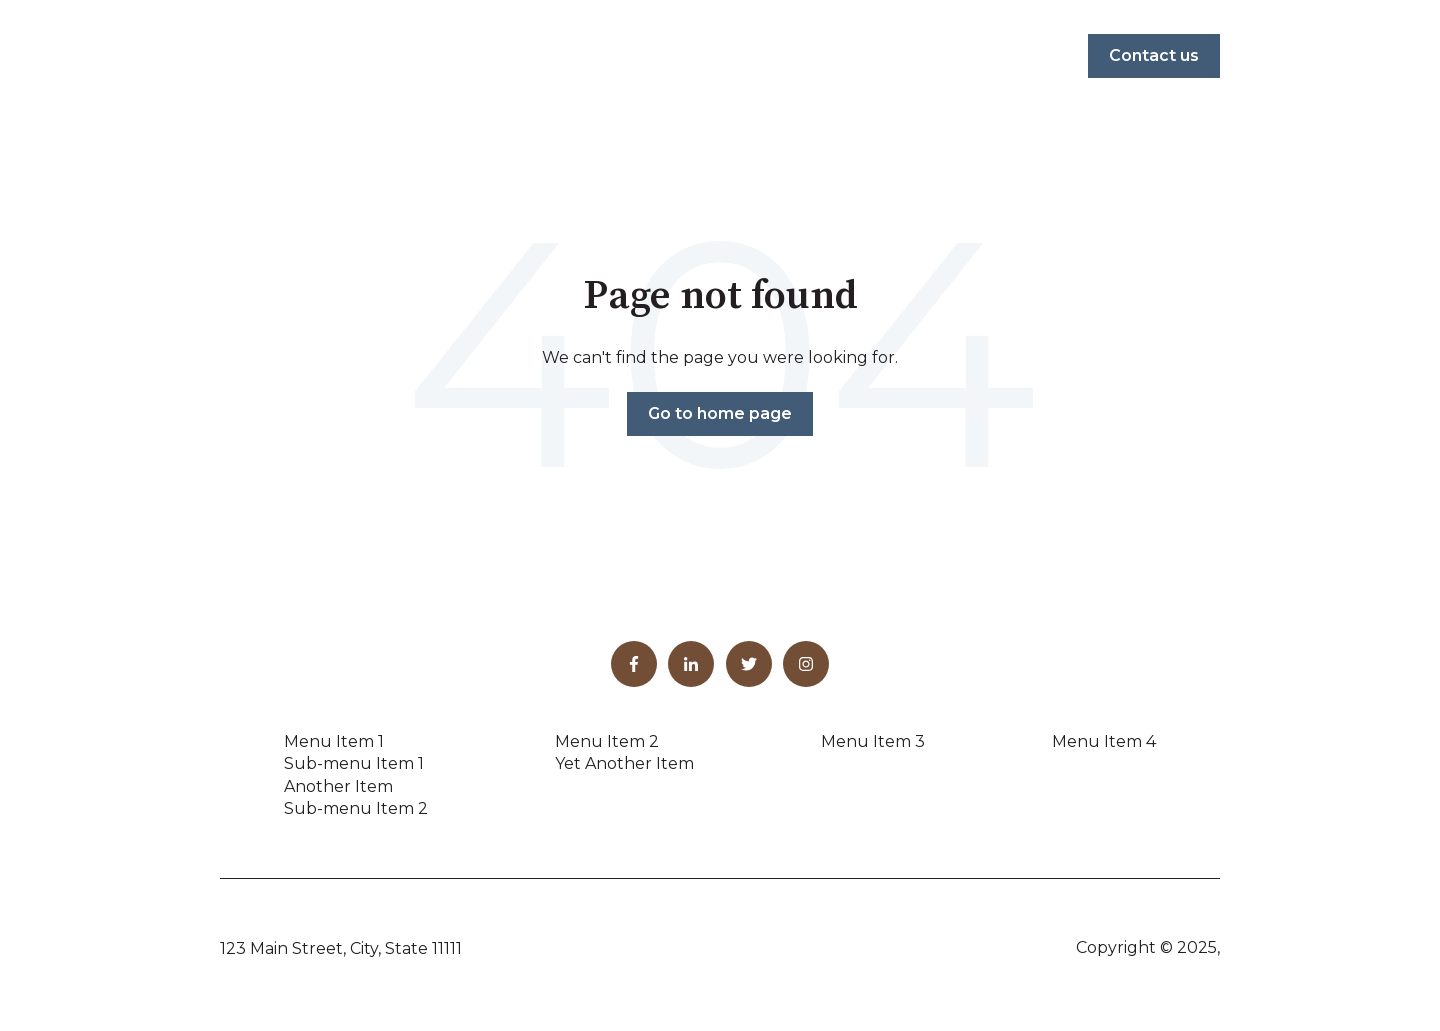 This screenshot has height=1031, width=1440. Describe the element at coordinates (1104, 741) in the screenshot. I see `Menu Item 4` at that location.